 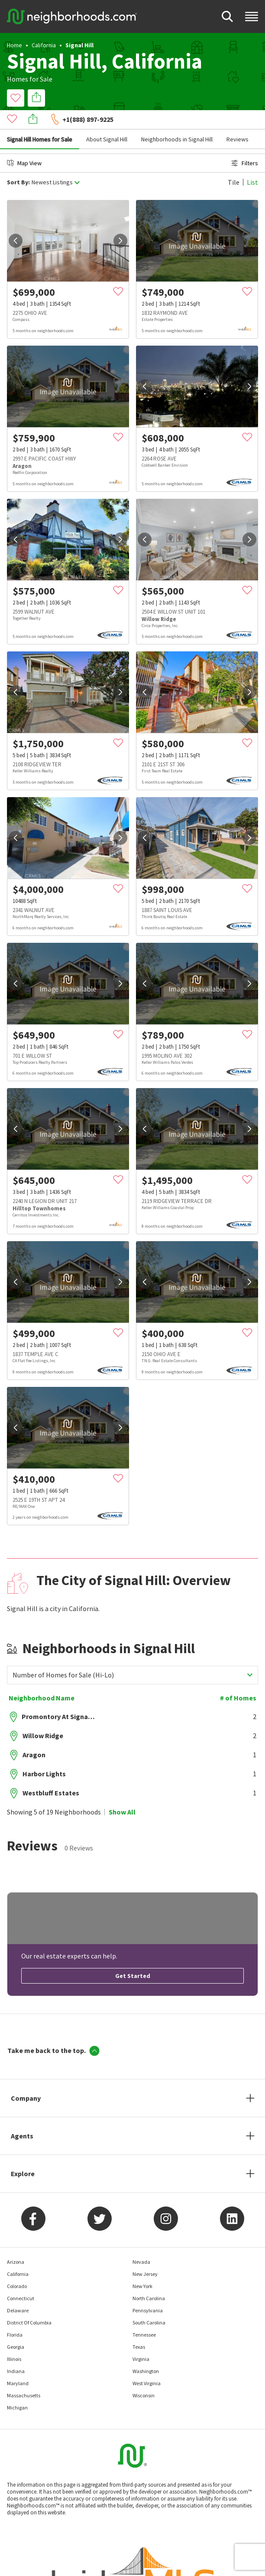 What do you see at coordinates (17, 2266) in the screenshot?
I see `Colorado` at bounding box center [17, 2266].